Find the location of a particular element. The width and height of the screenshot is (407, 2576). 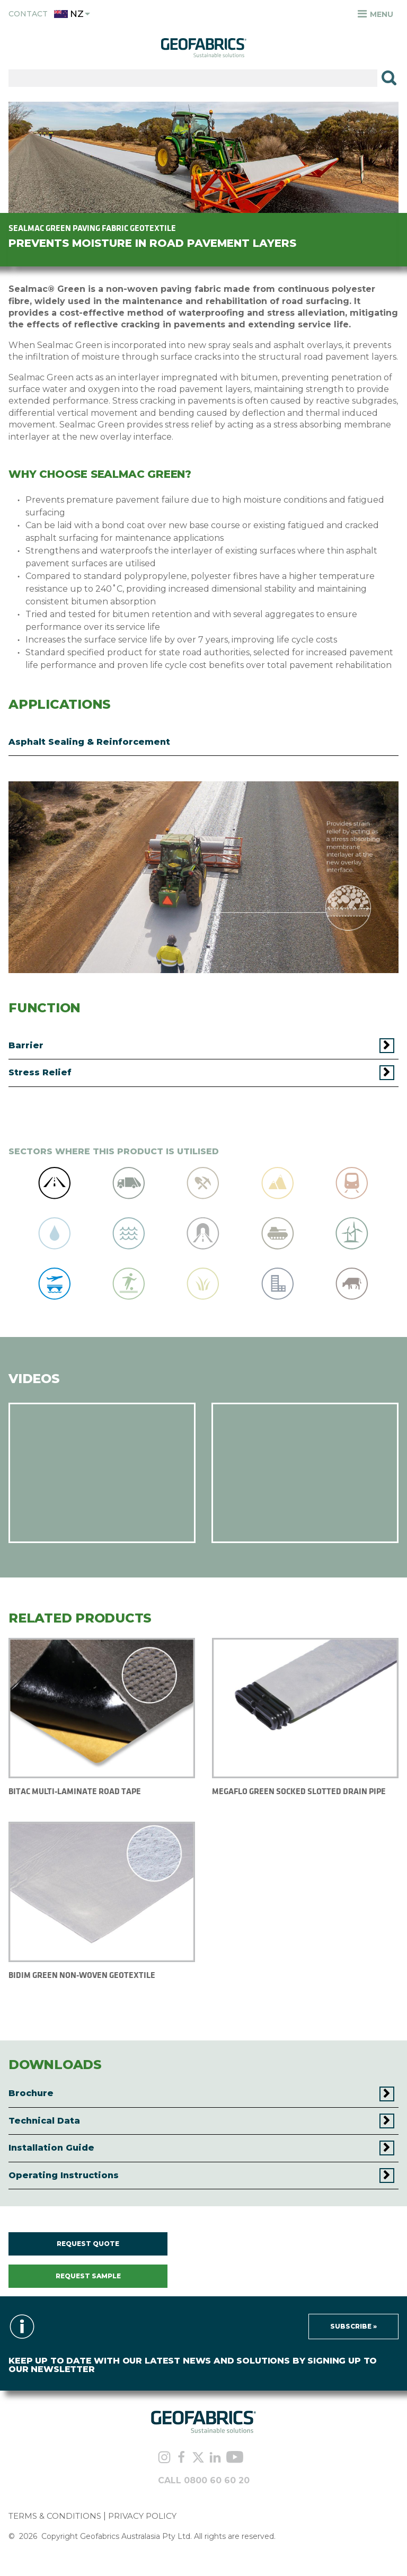

TERMS & CONDITIONS is located at coordinates (54, 2516).